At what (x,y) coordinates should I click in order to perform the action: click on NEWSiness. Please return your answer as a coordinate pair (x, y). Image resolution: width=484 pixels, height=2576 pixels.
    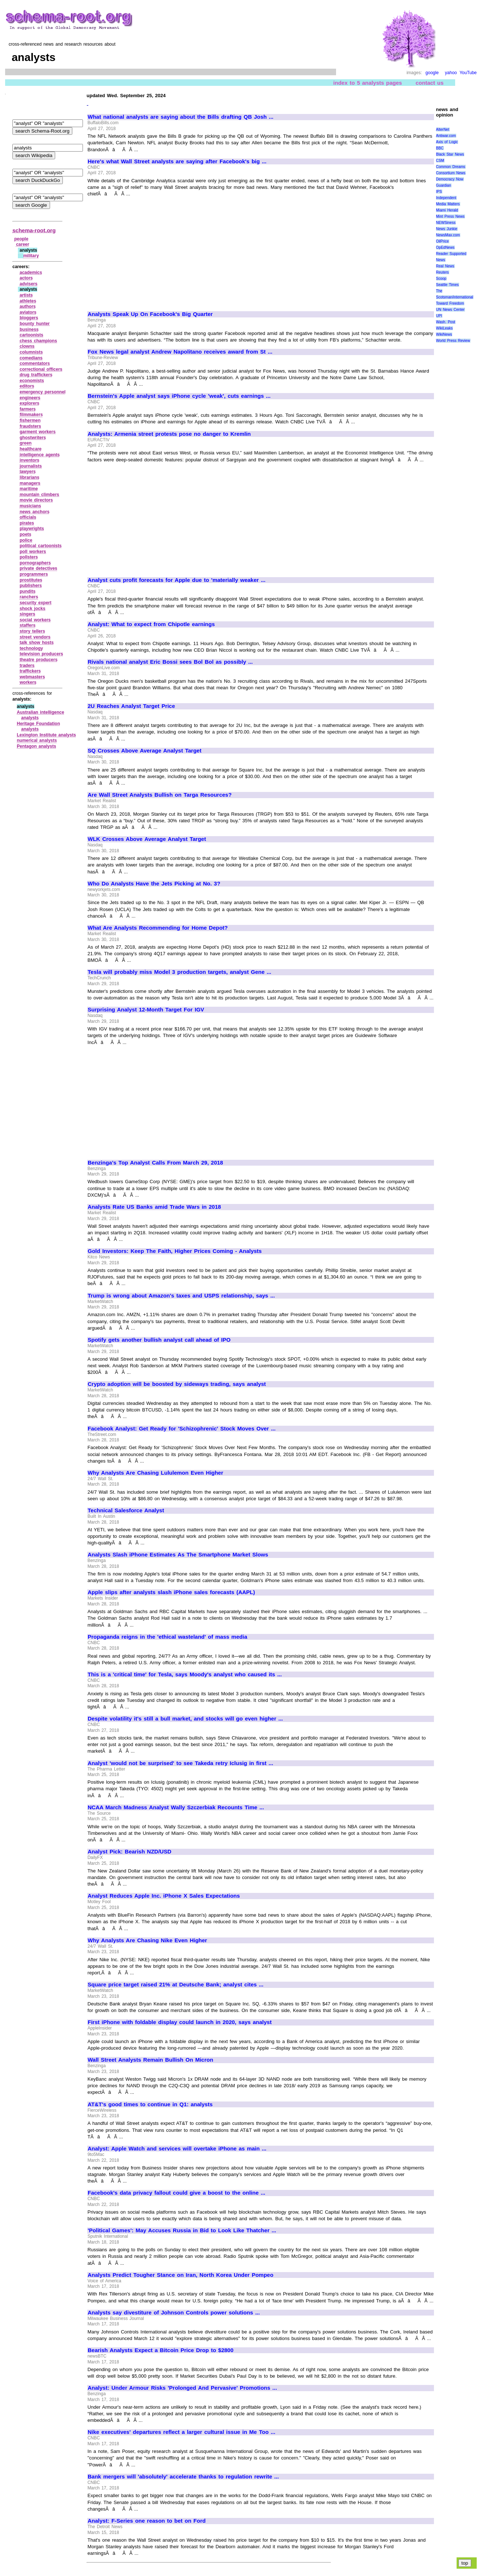
    Looking at the image, I should click on (446, 223).